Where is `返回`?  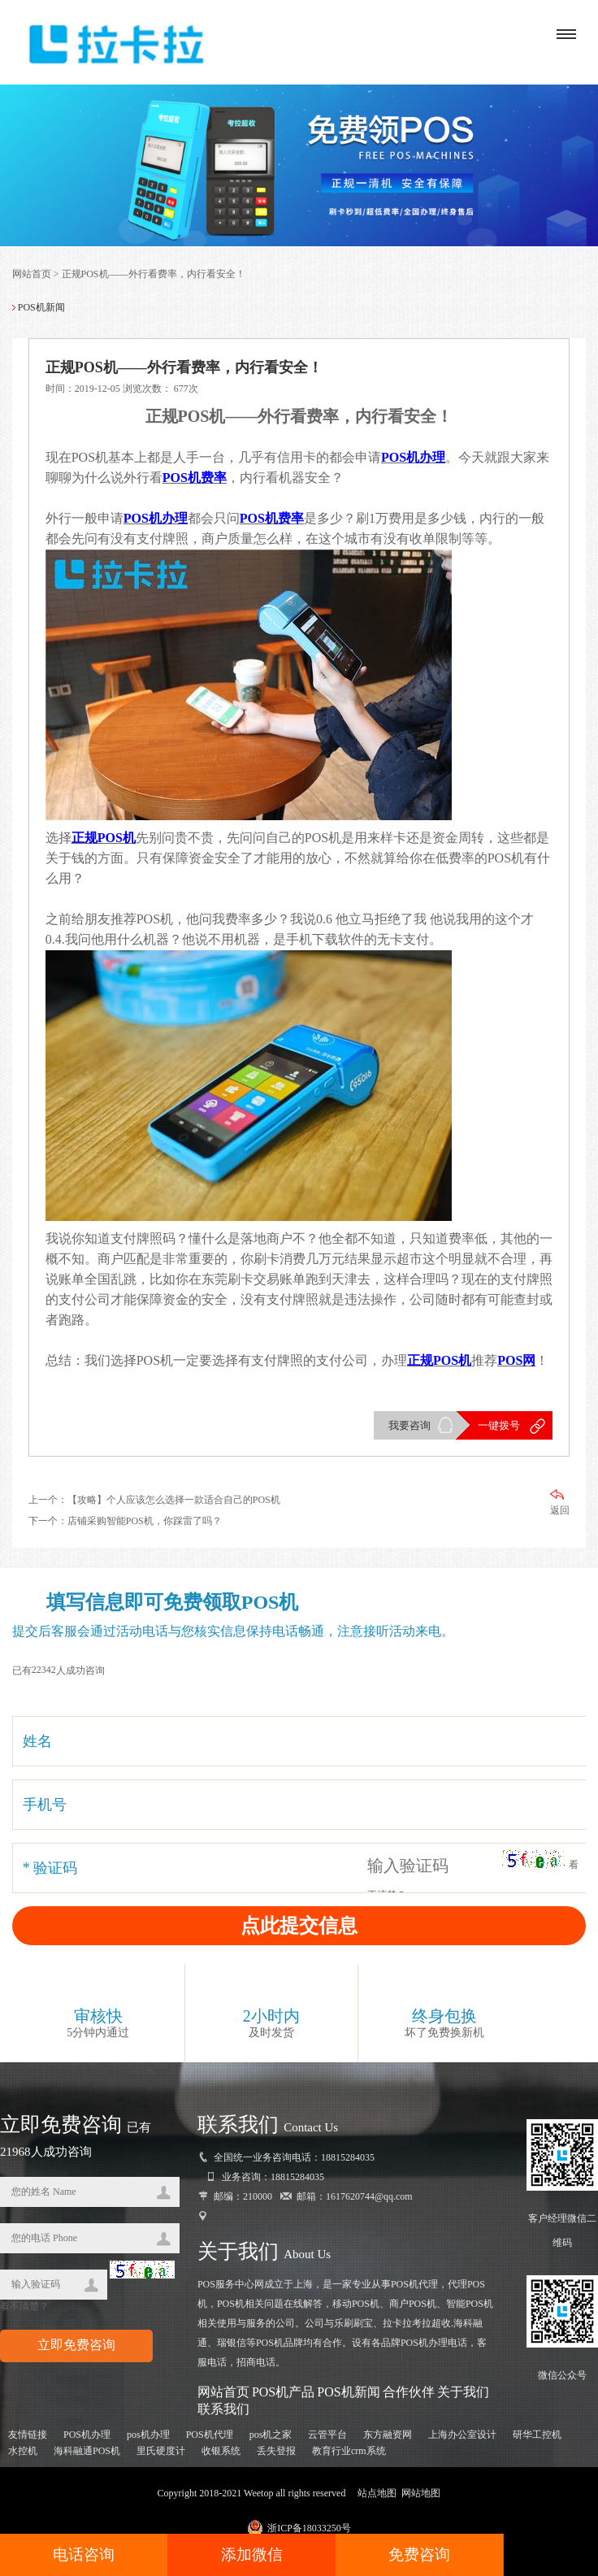
返回 is located at coordinates (560, 1502).